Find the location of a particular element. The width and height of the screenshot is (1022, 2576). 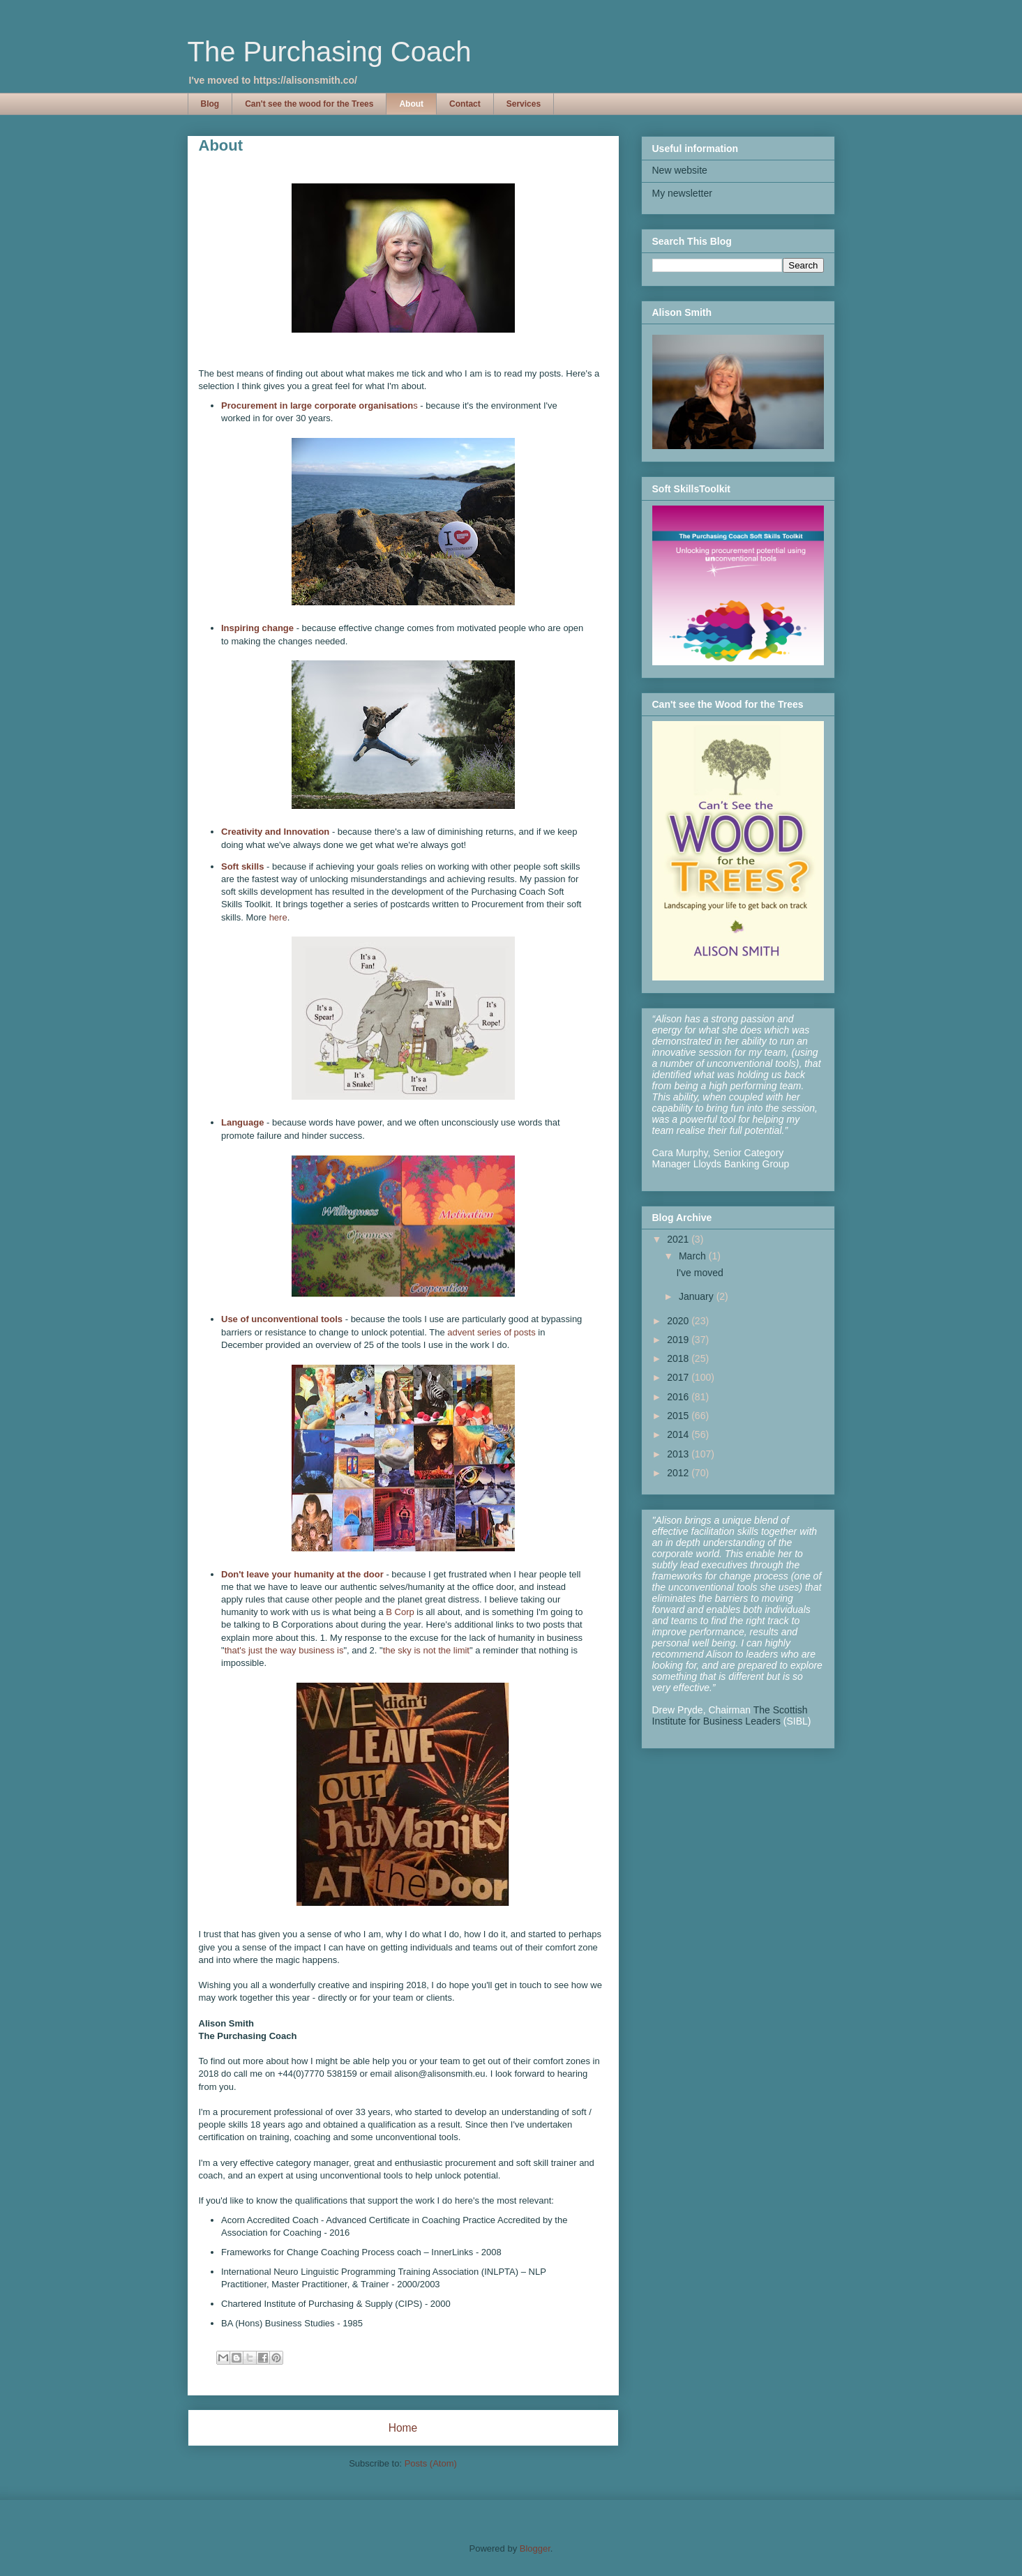

that's just the way business is is located at coordinates (284, 1650).